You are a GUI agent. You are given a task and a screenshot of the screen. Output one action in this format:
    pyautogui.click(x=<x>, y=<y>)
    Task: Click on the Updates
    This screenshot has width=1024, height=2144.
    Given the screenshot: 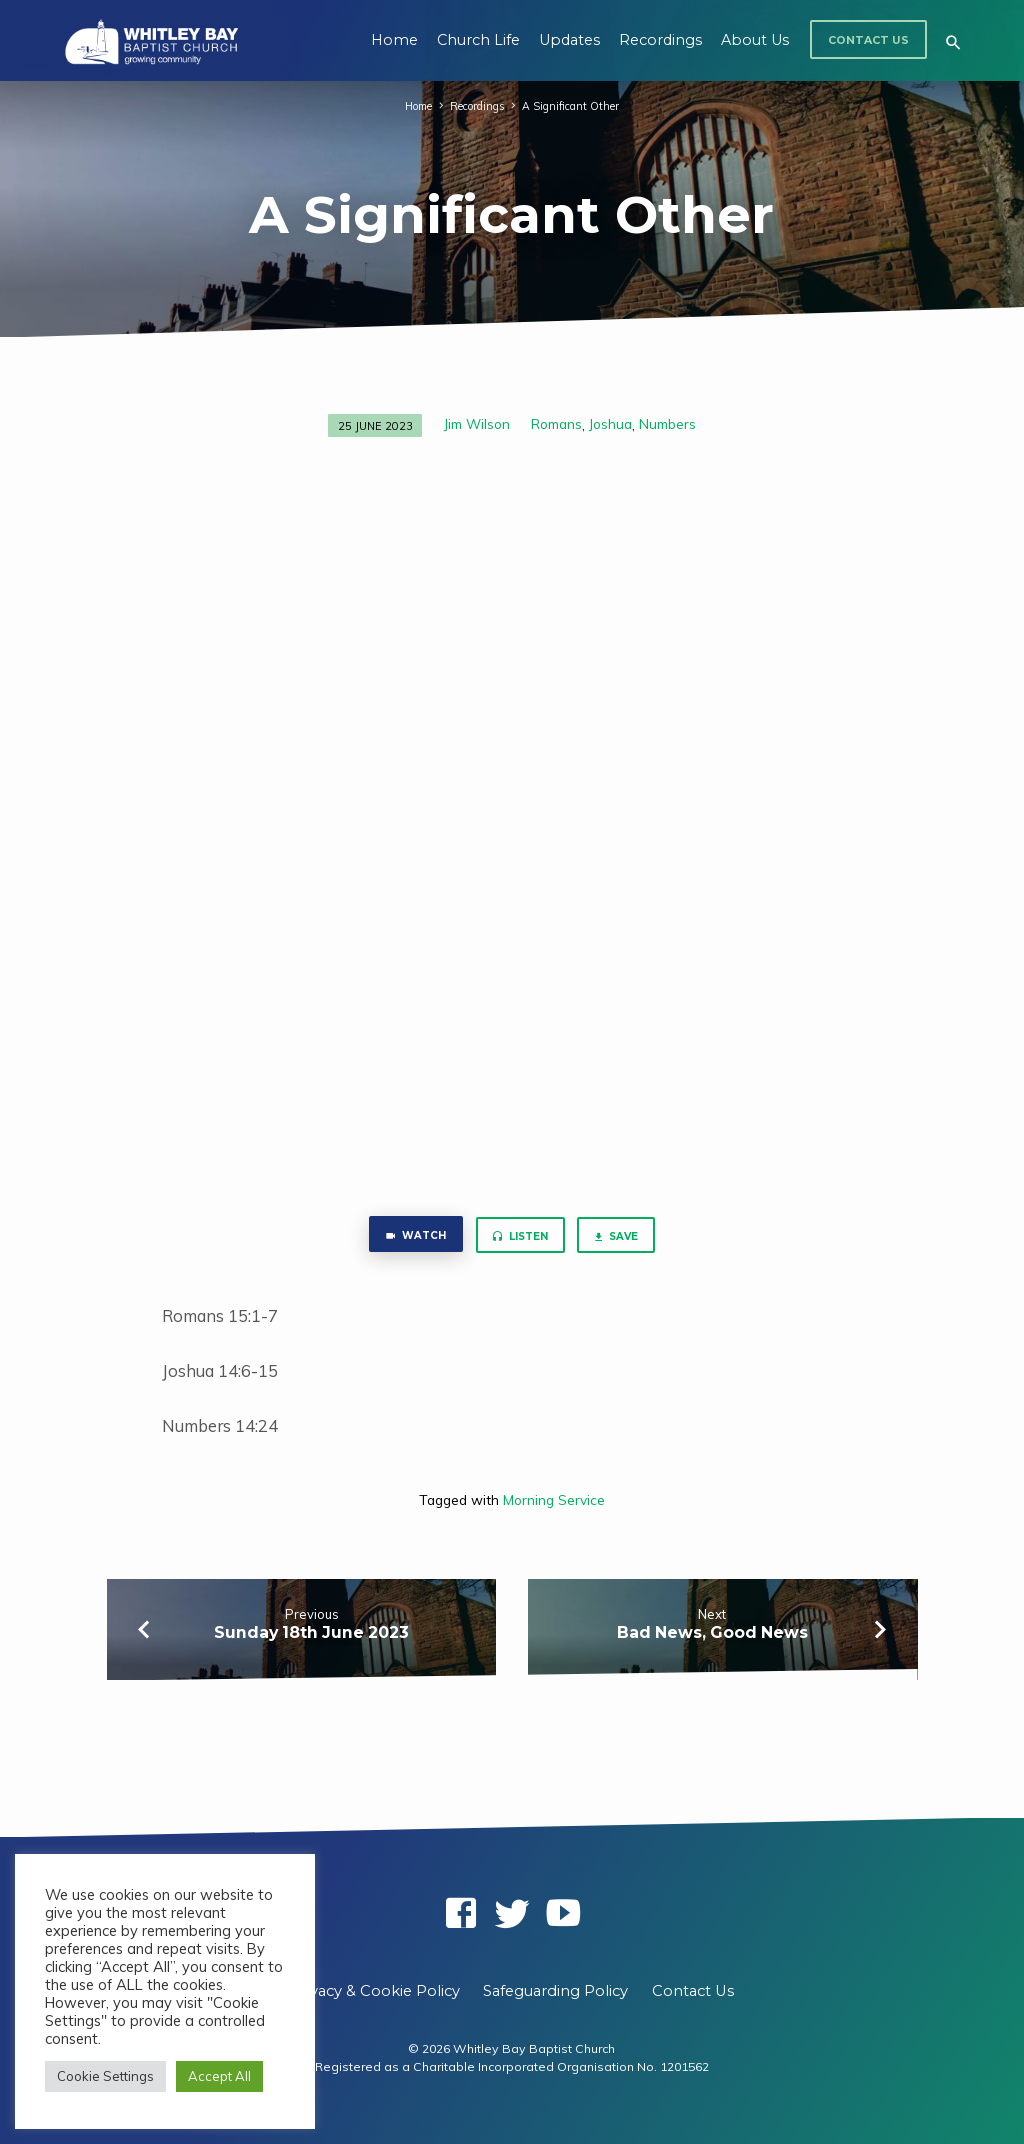 What is the action you would take?
    pyautogui.click(x=569, y=40)
    